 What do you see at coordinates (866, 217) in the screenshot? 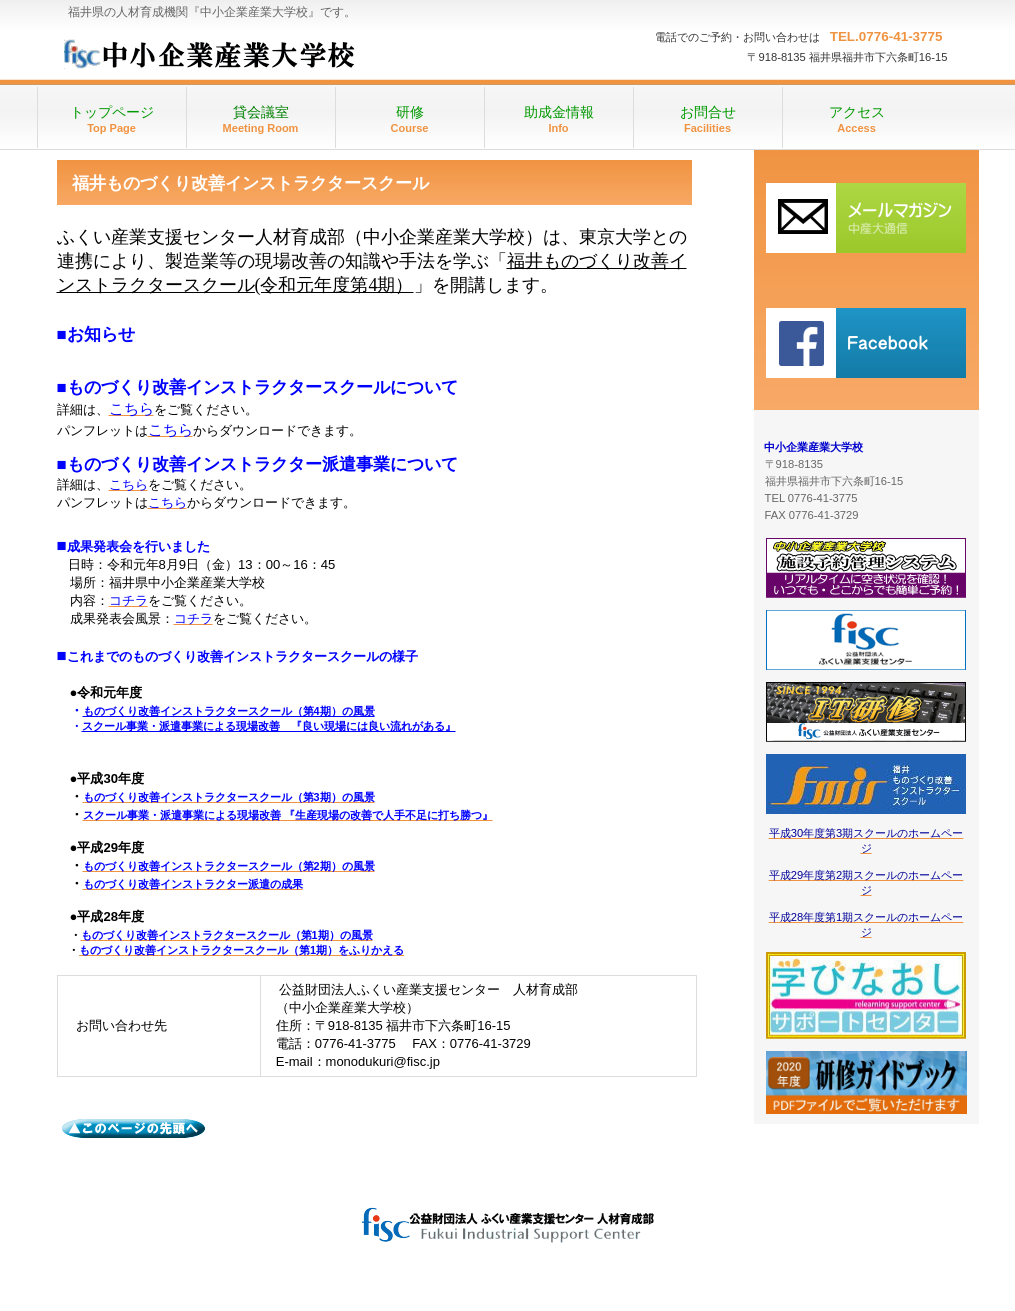
I see `研修` at bounding box center [866, 217].